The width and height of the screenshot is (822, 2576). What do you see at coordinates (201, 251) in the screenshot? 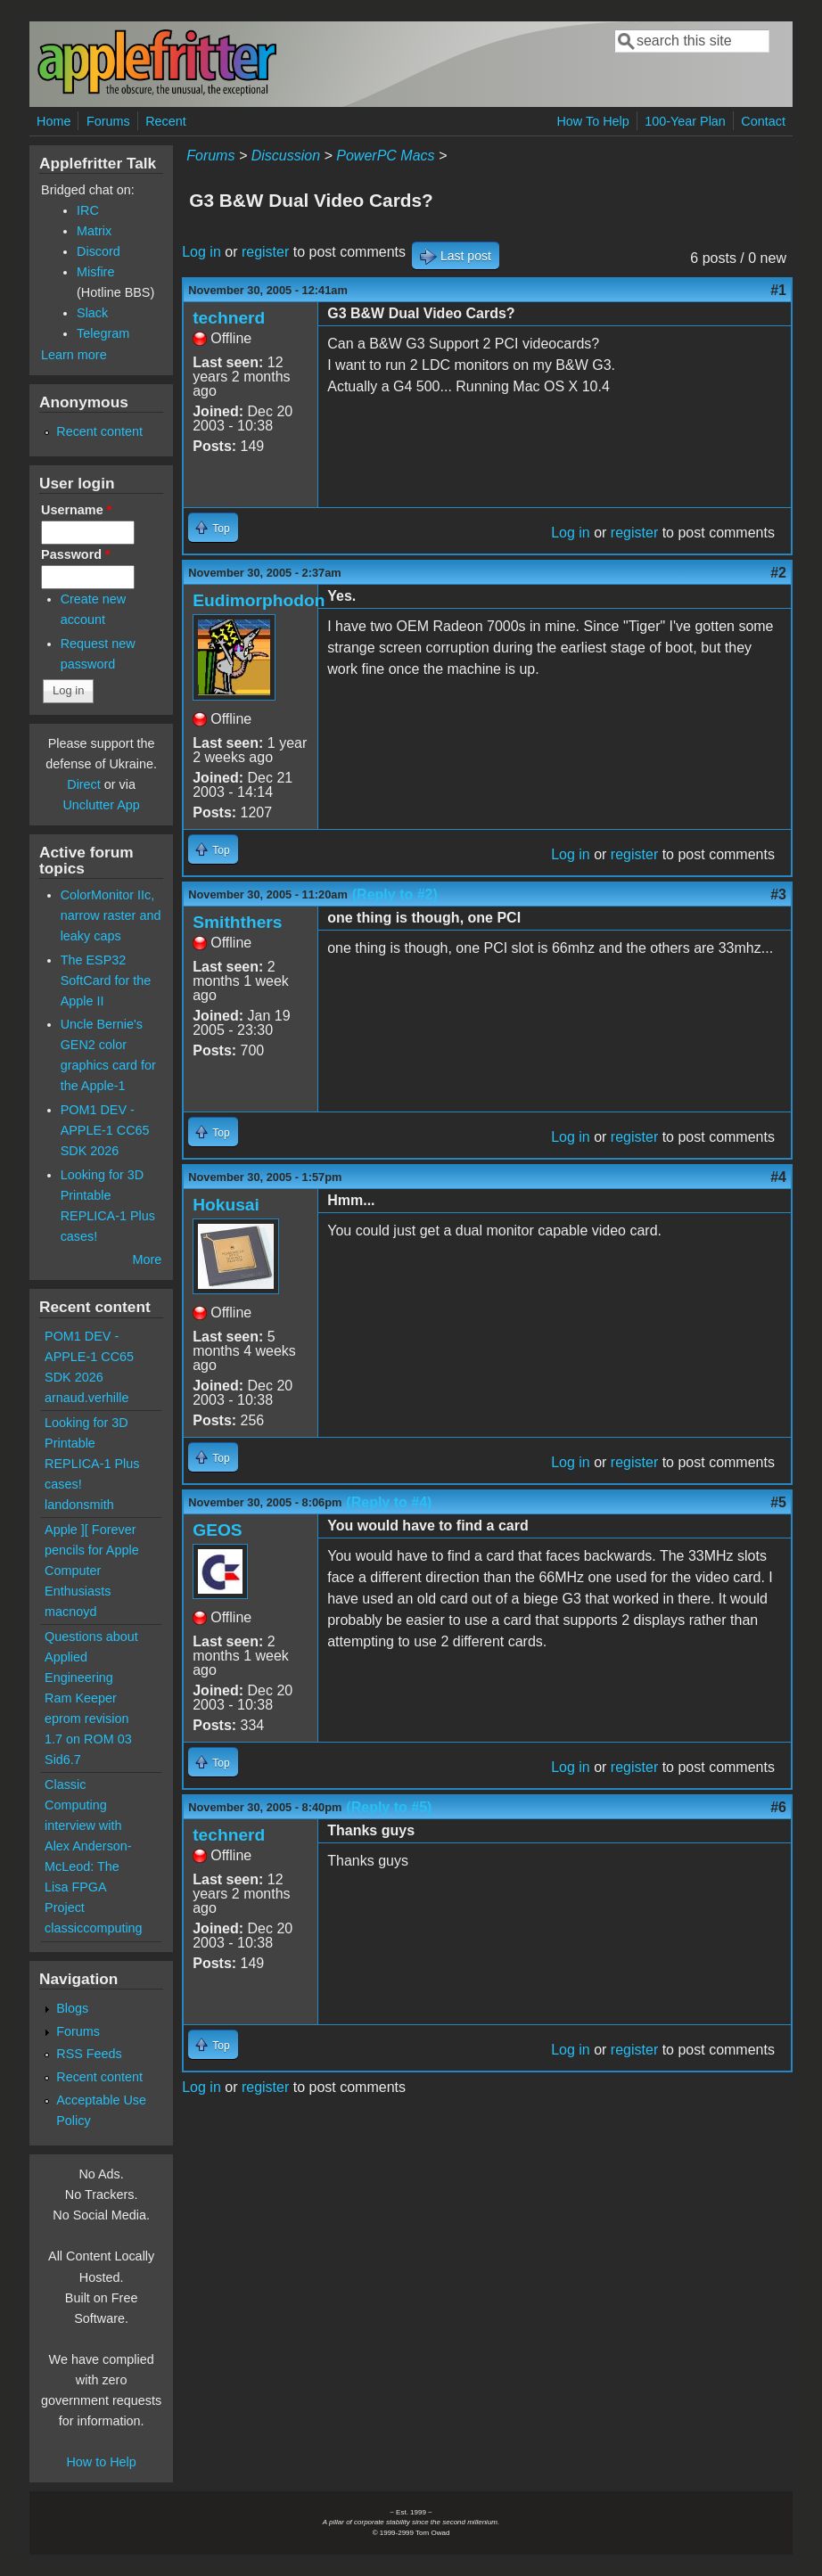
I see `Log in` at bounding box center [201, 251].